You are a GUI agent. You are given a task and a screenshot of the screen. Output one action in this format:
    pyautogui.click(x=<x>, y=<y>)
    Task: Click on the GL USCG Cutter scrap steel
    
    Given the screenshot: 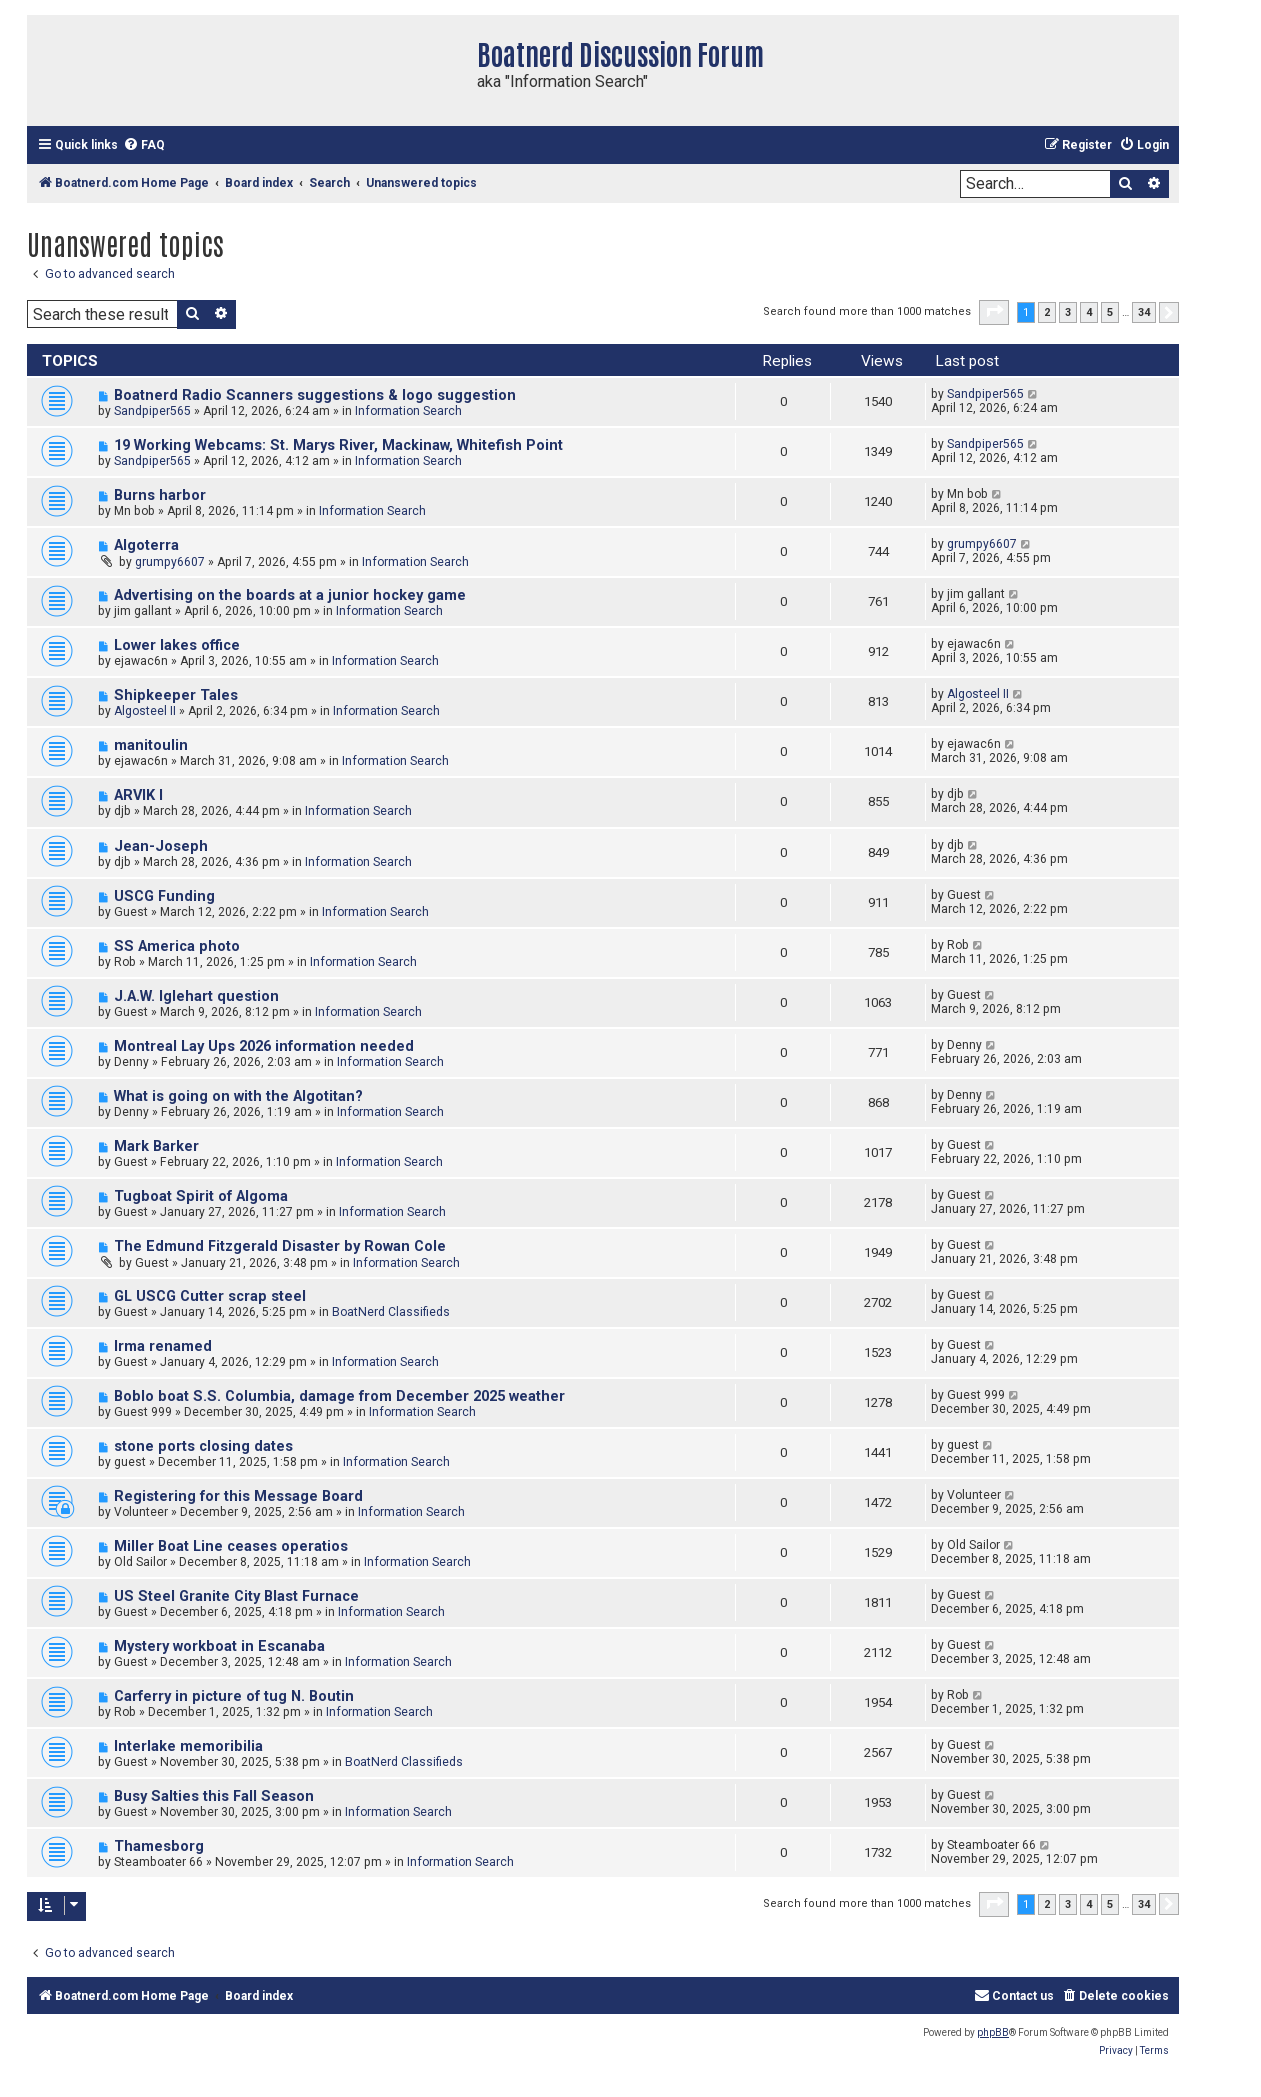 What is the action you would take?
    pyautogui.click(x=210, y=1296)
    